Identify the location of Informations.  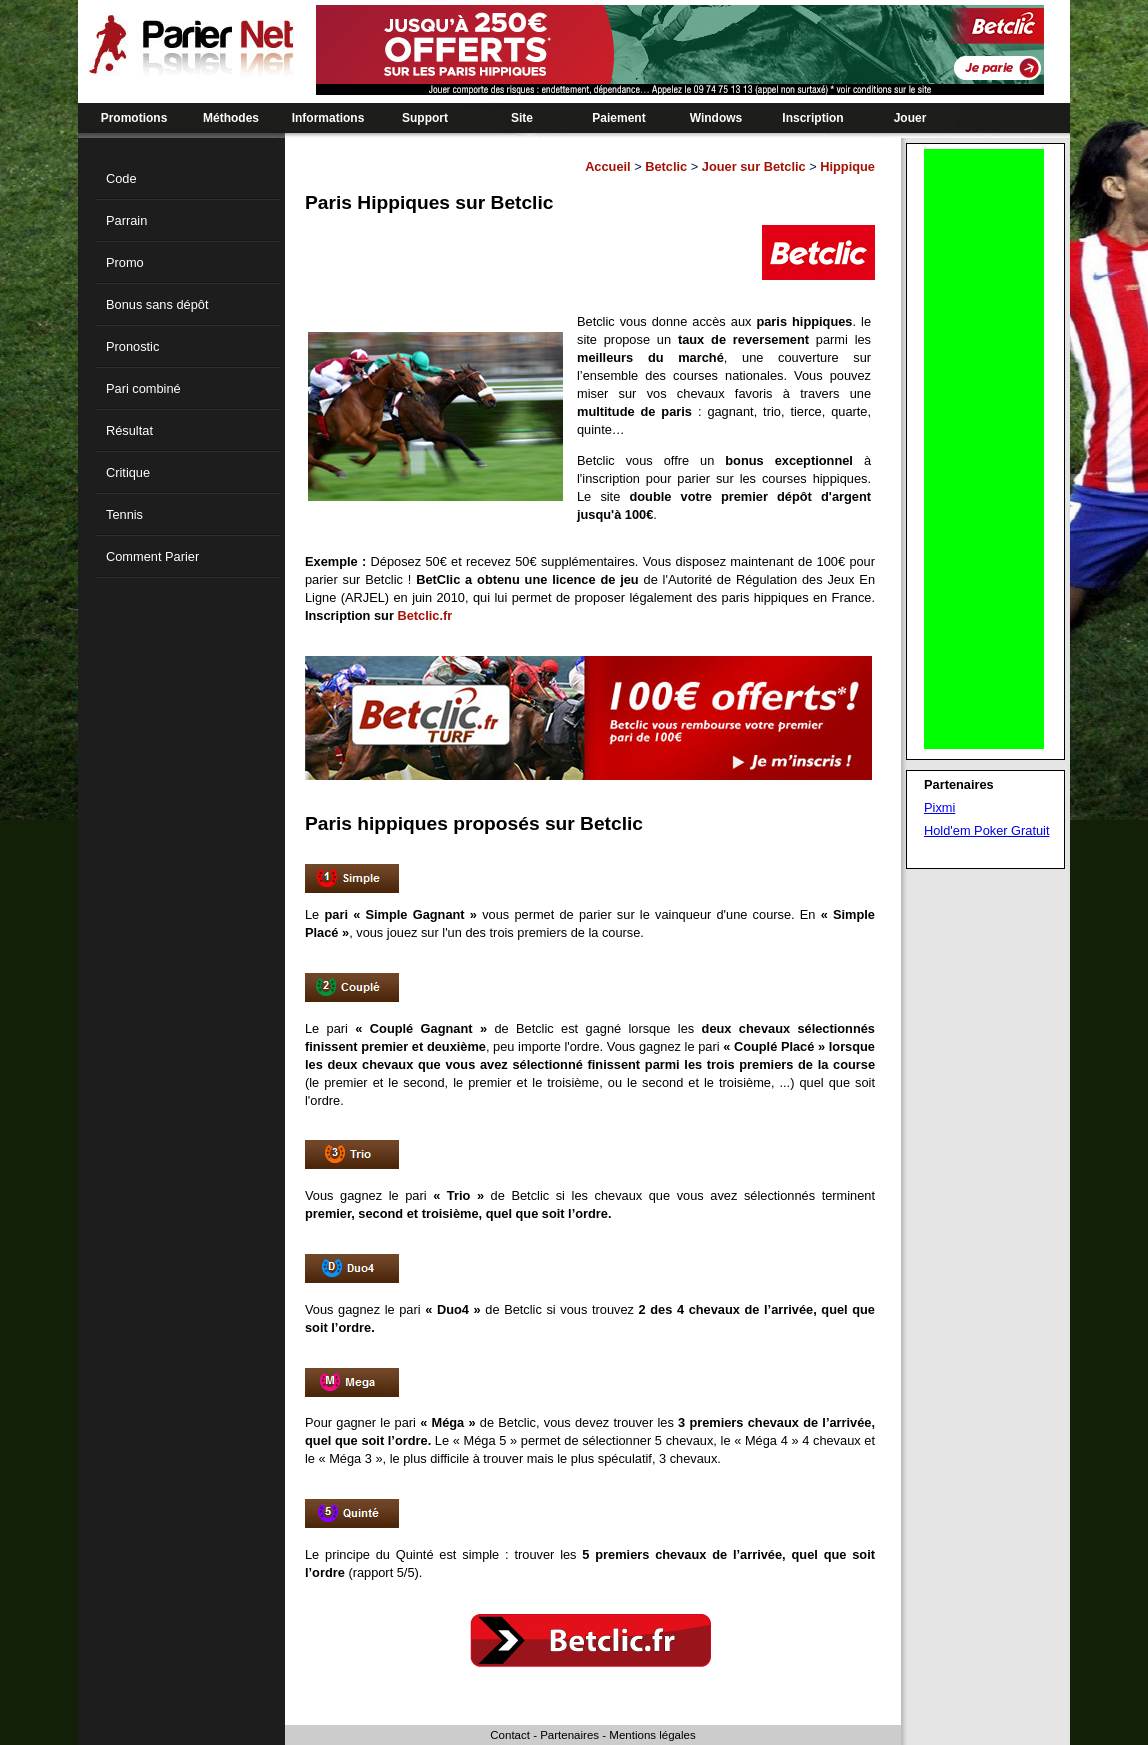
(328, 118).